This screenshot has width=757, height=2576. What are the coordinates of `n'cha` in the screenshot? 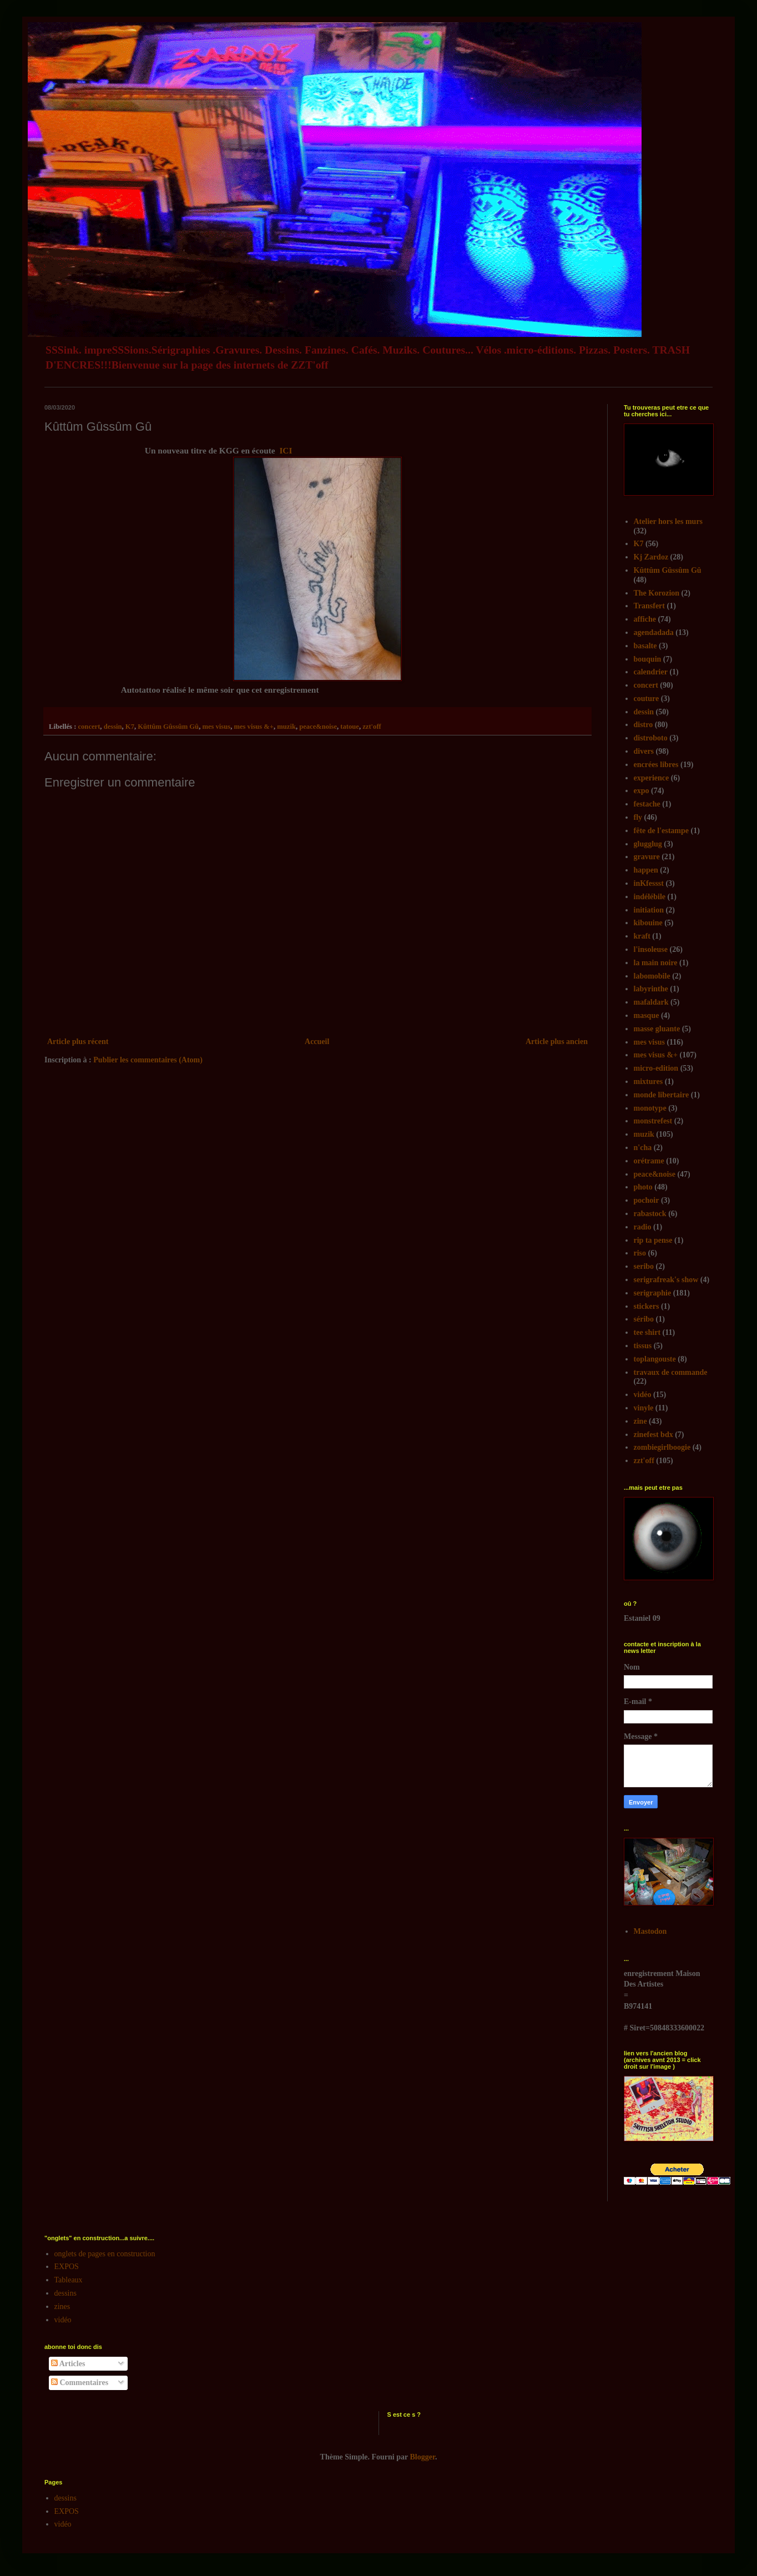 It's located at (643, 1147).